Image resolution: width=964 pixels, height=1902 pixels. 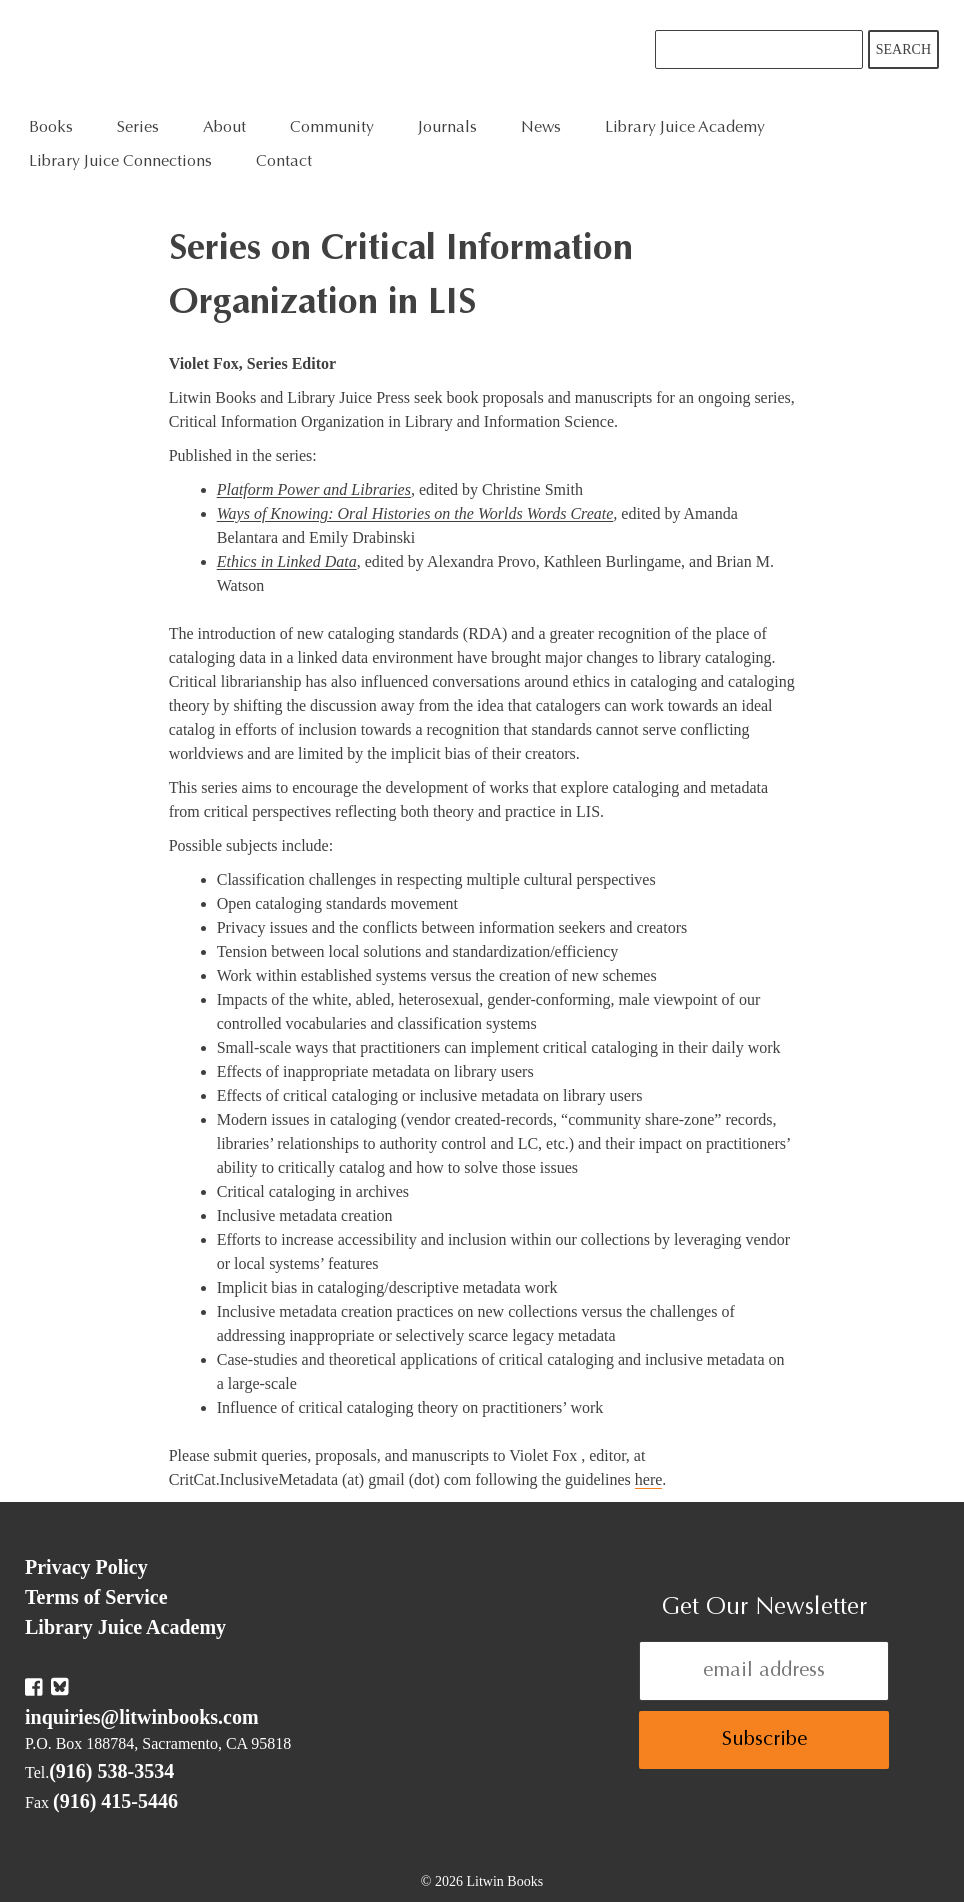 What do you see at coordinates (111, 1771) in the screenshot?
I see `(916) 538-3534` at bounding box center [111, 1771].